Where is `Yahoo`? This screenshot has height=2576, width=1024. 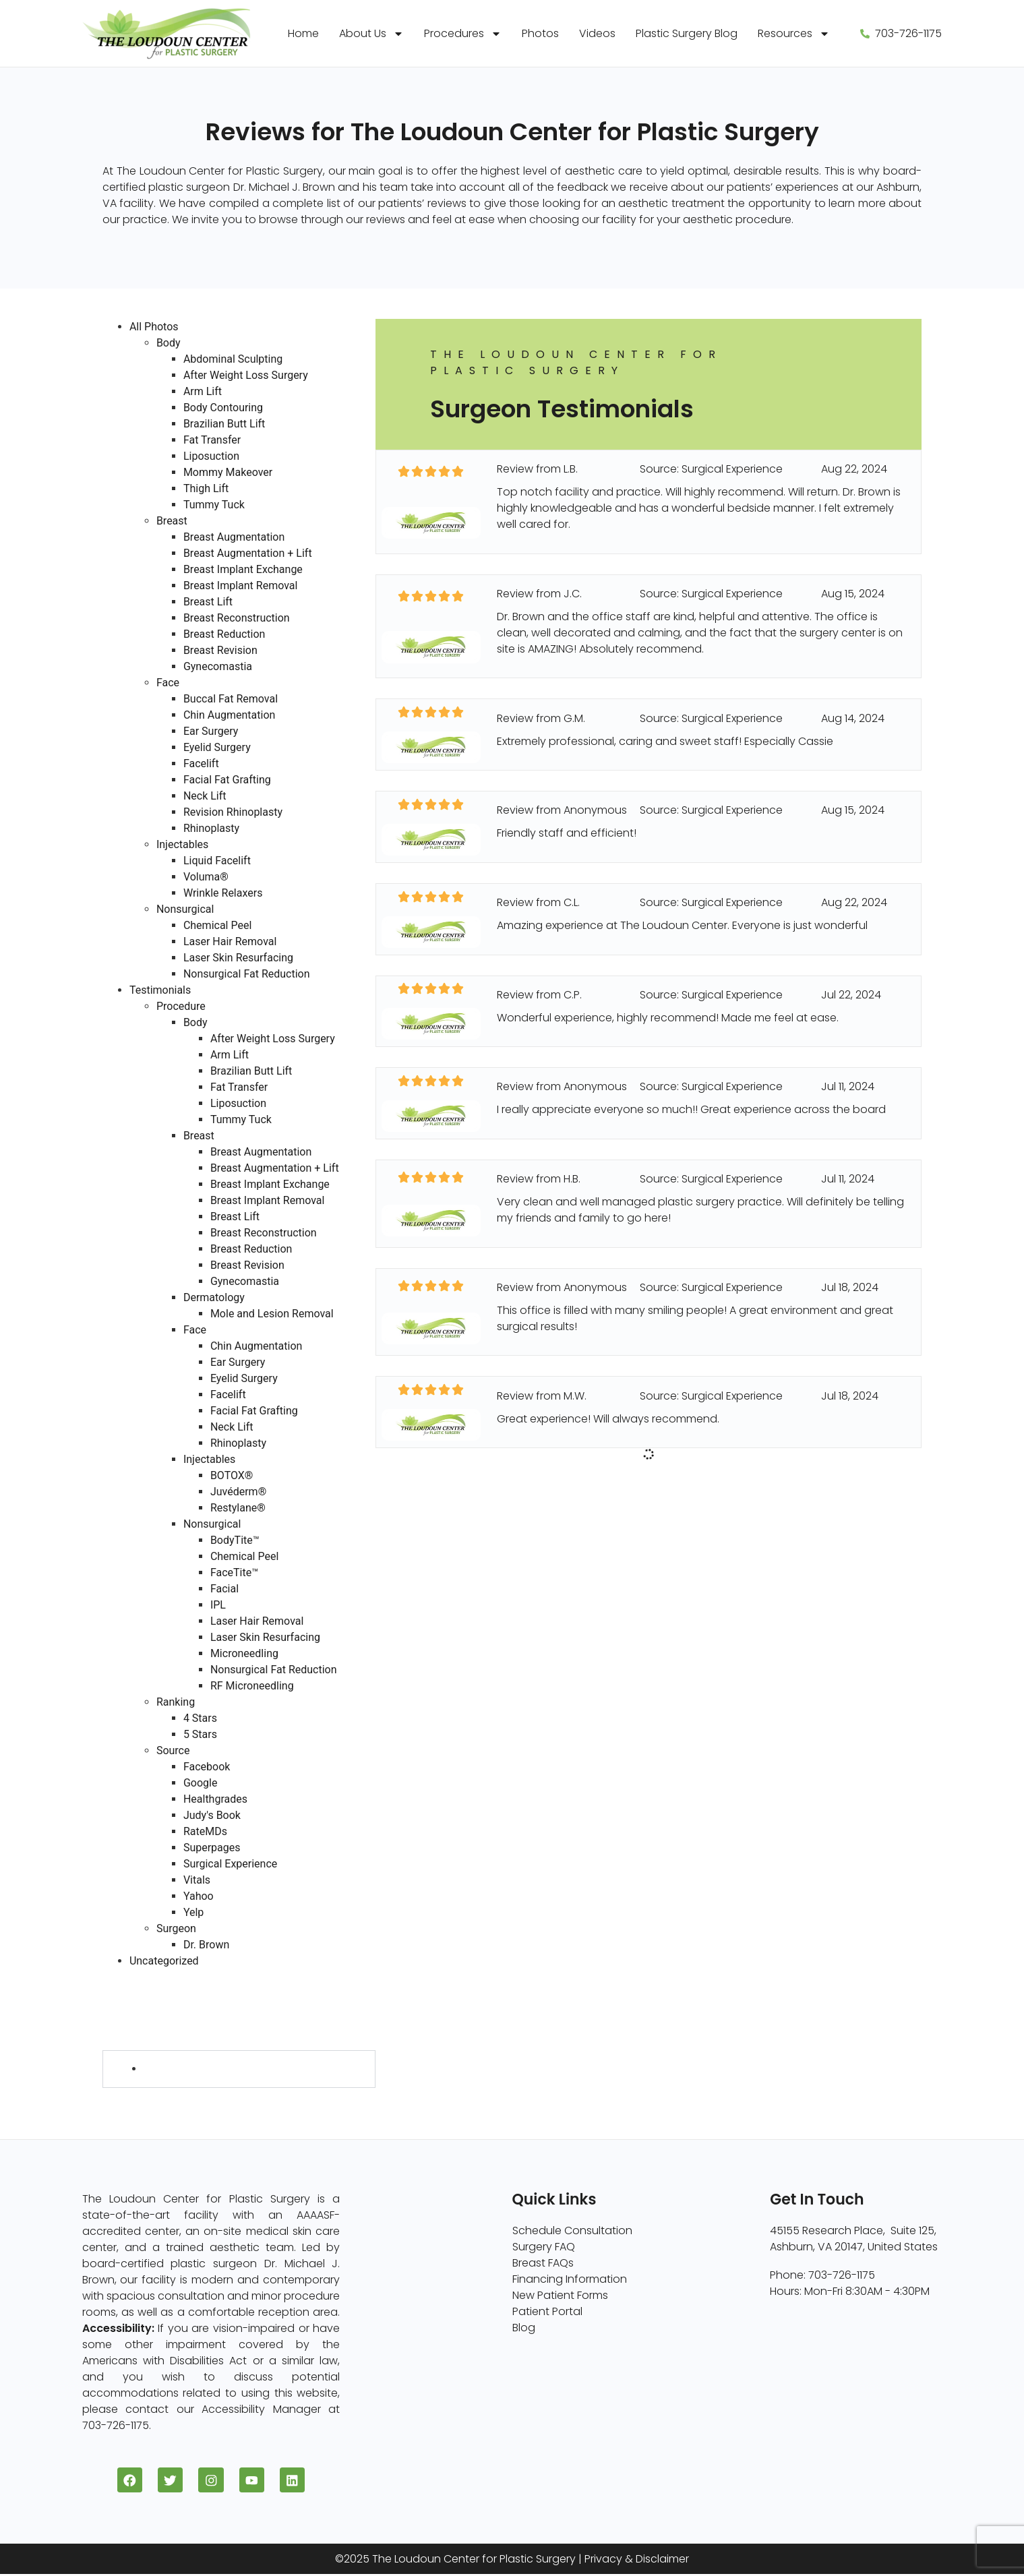 Yahoo is located at coordinates (198, 1896).